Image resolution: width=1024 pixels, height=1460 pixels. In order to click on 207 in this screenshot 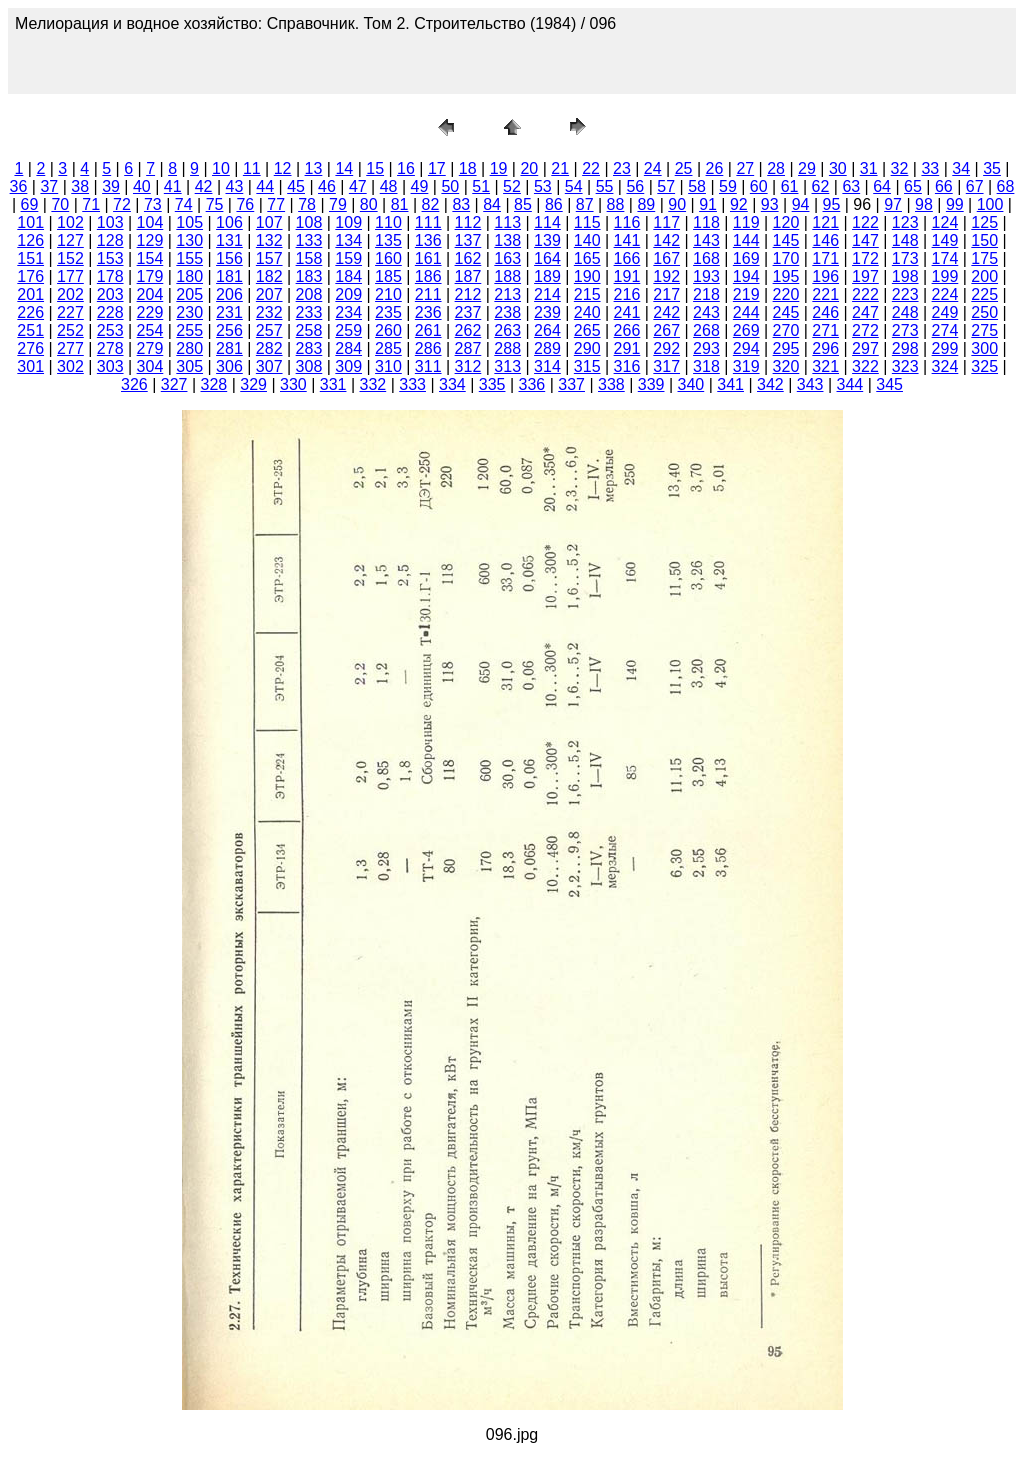, I will do `click(269, 294)`.